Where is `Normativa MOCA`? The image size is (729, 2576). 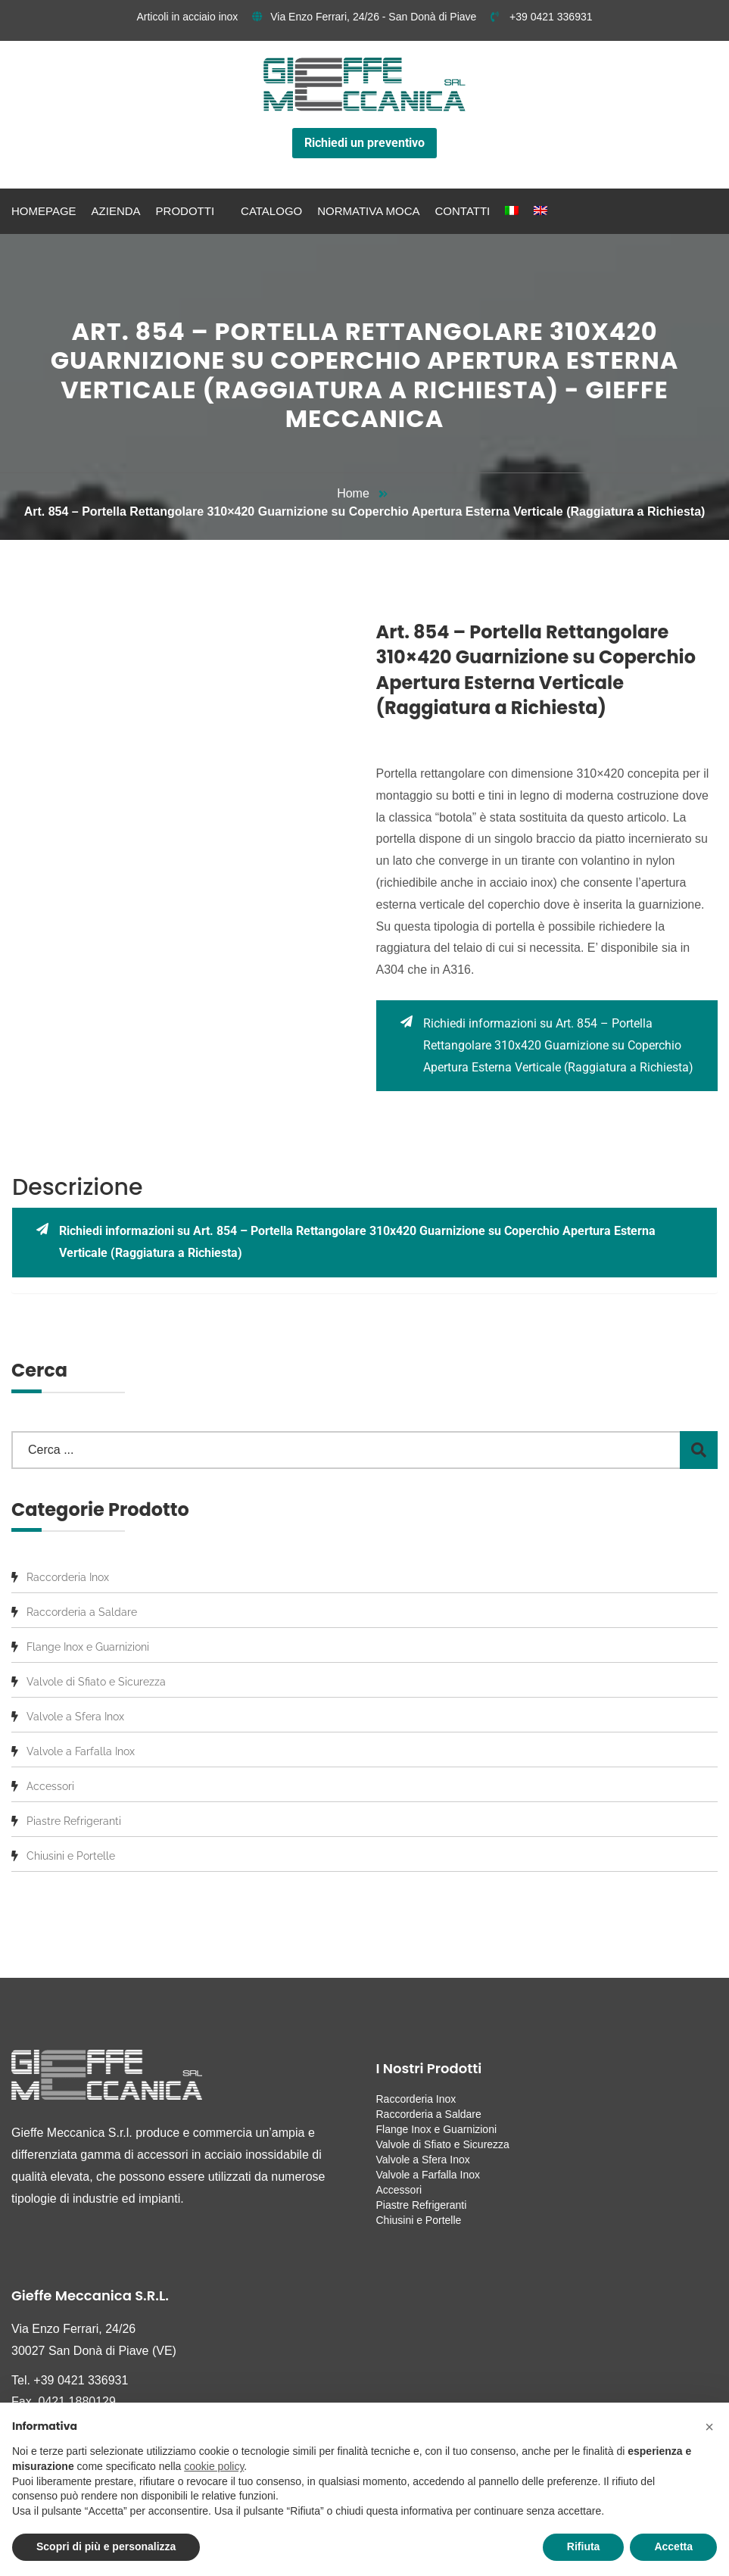
Normativa MOCA is located at coordinates (368, 210).